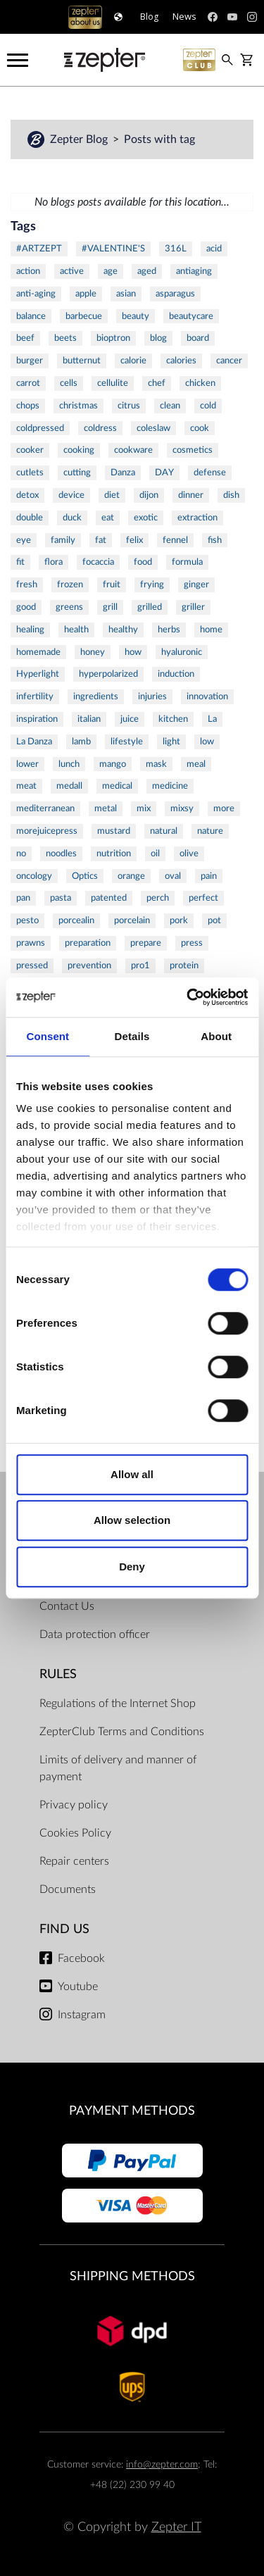  What do you see at coordinates (37, 719) in the screenshot?
I see `inspiration` at bounding box center [37, 719].